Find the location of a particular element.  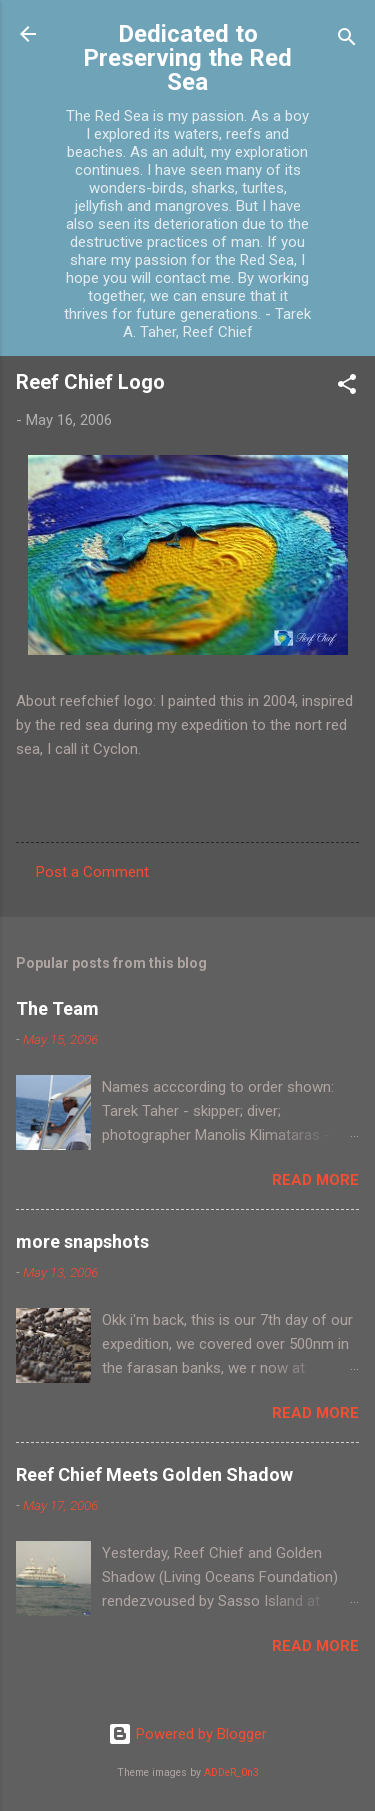

[Search] is located at coordinates (347, 40).